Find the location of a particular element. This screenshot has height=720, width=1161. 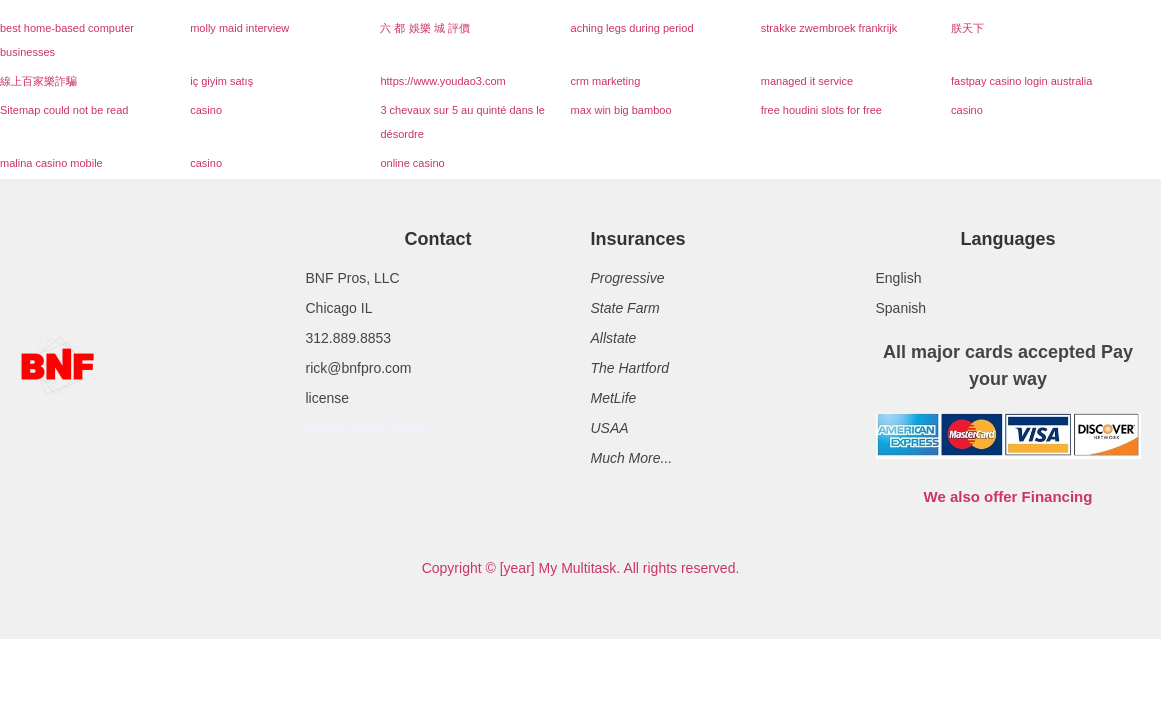

aching legs during period is located at coordinates (632, 28).